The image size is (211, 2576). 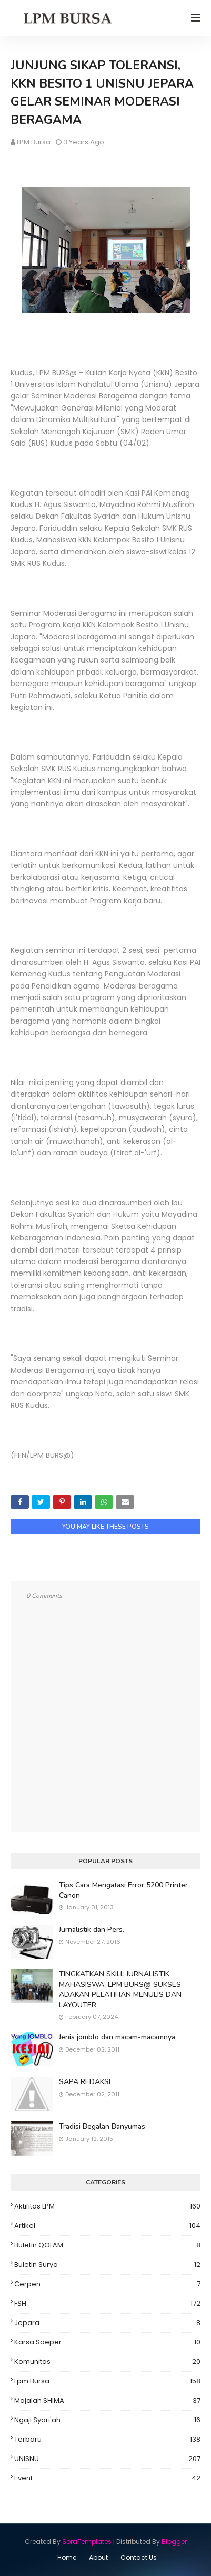 I want to click on Home, so click(x=66, y=2557).